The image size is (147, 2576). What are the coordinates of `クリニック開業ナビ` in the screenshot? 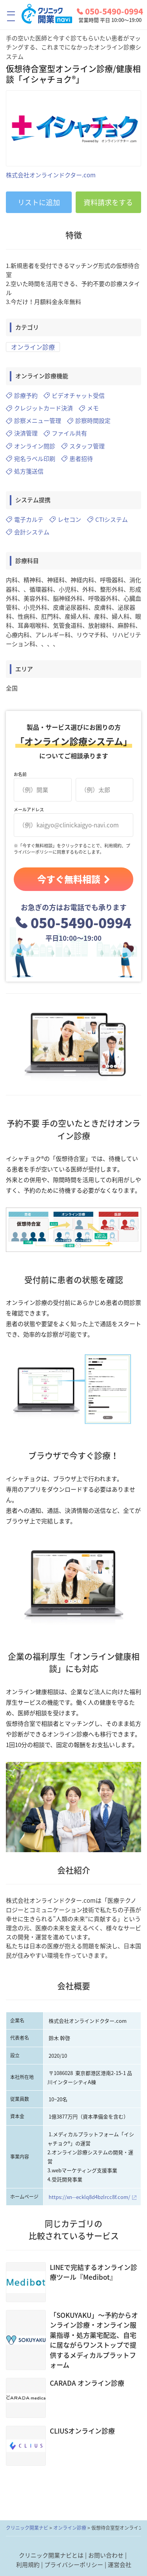 It's located at (27, 2527).